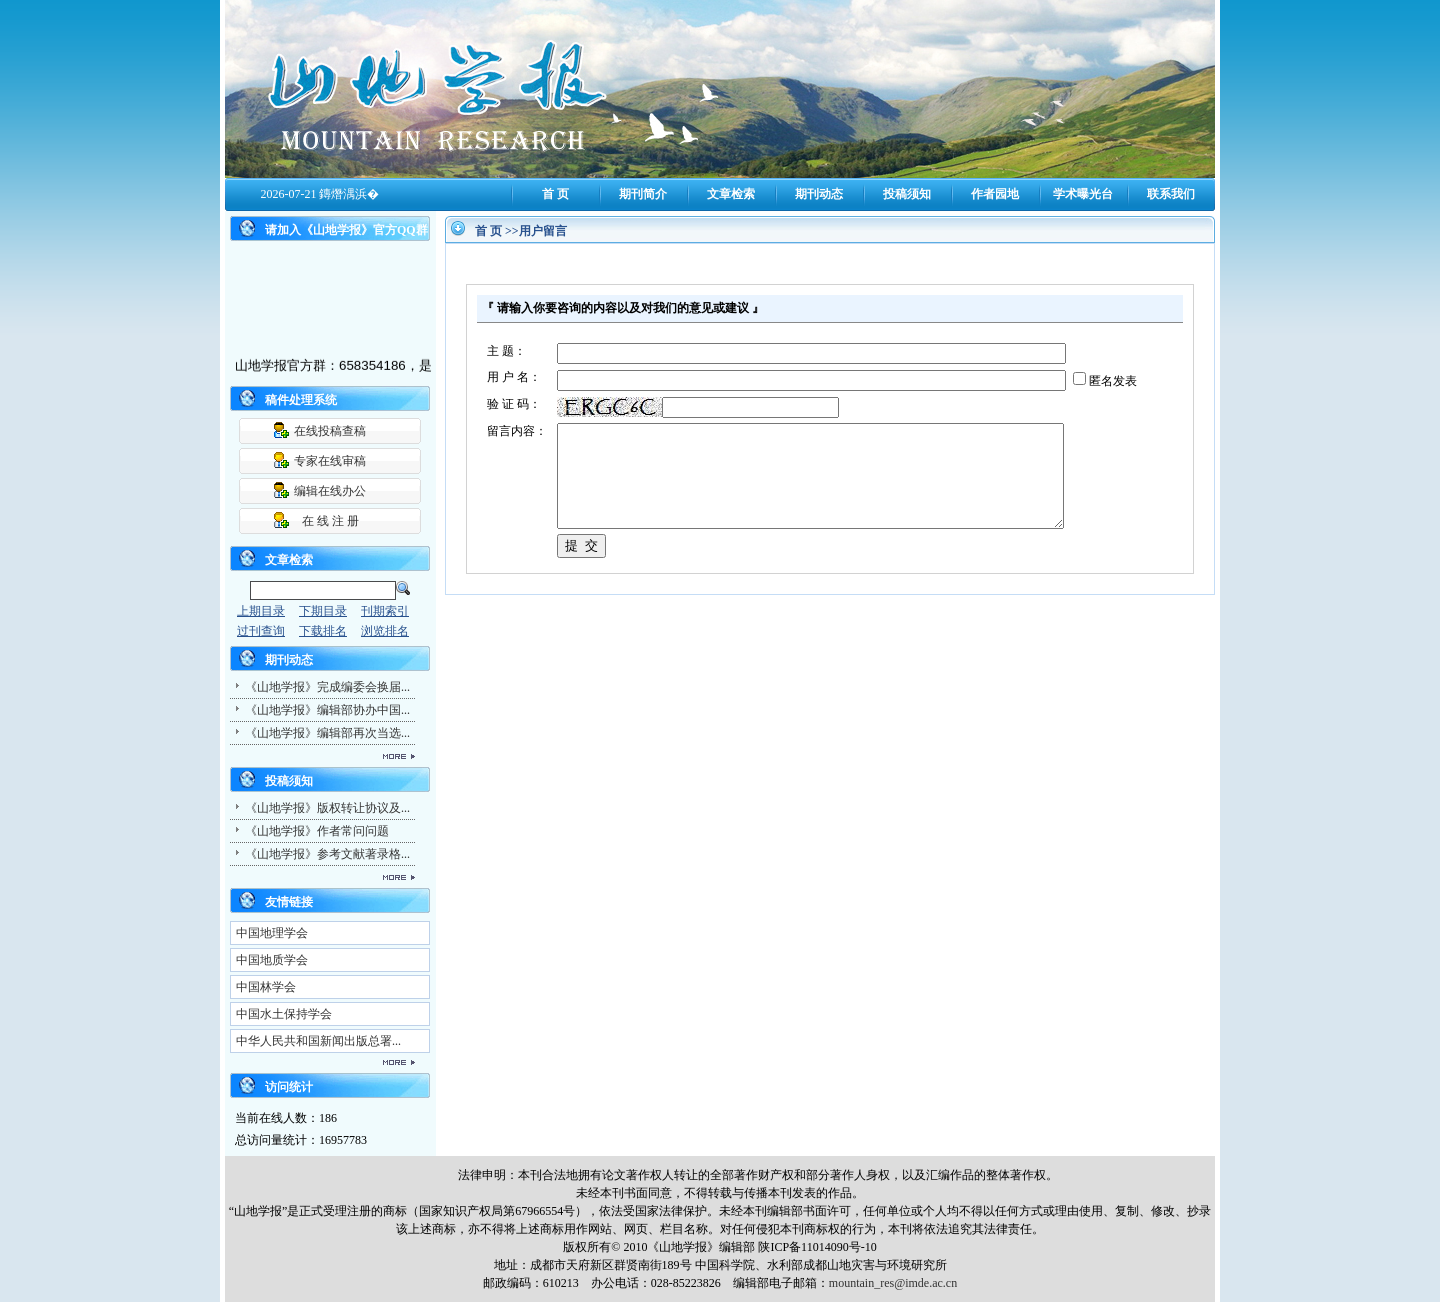 The height and width of the screenshot is (1302, 1440). Describe the element at coordinates (284, 1014) in the screenshot. I see `中国水土保持学会` at that location.